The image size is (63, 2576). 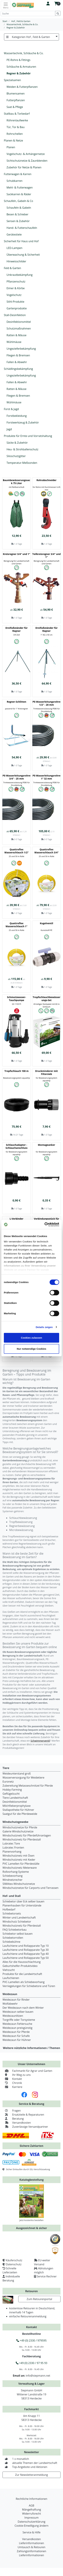 What do you see at coordinates (39, 2299) in the screenshot?
I see `Zum Retourenportal` at bounding box center [39, 2299].